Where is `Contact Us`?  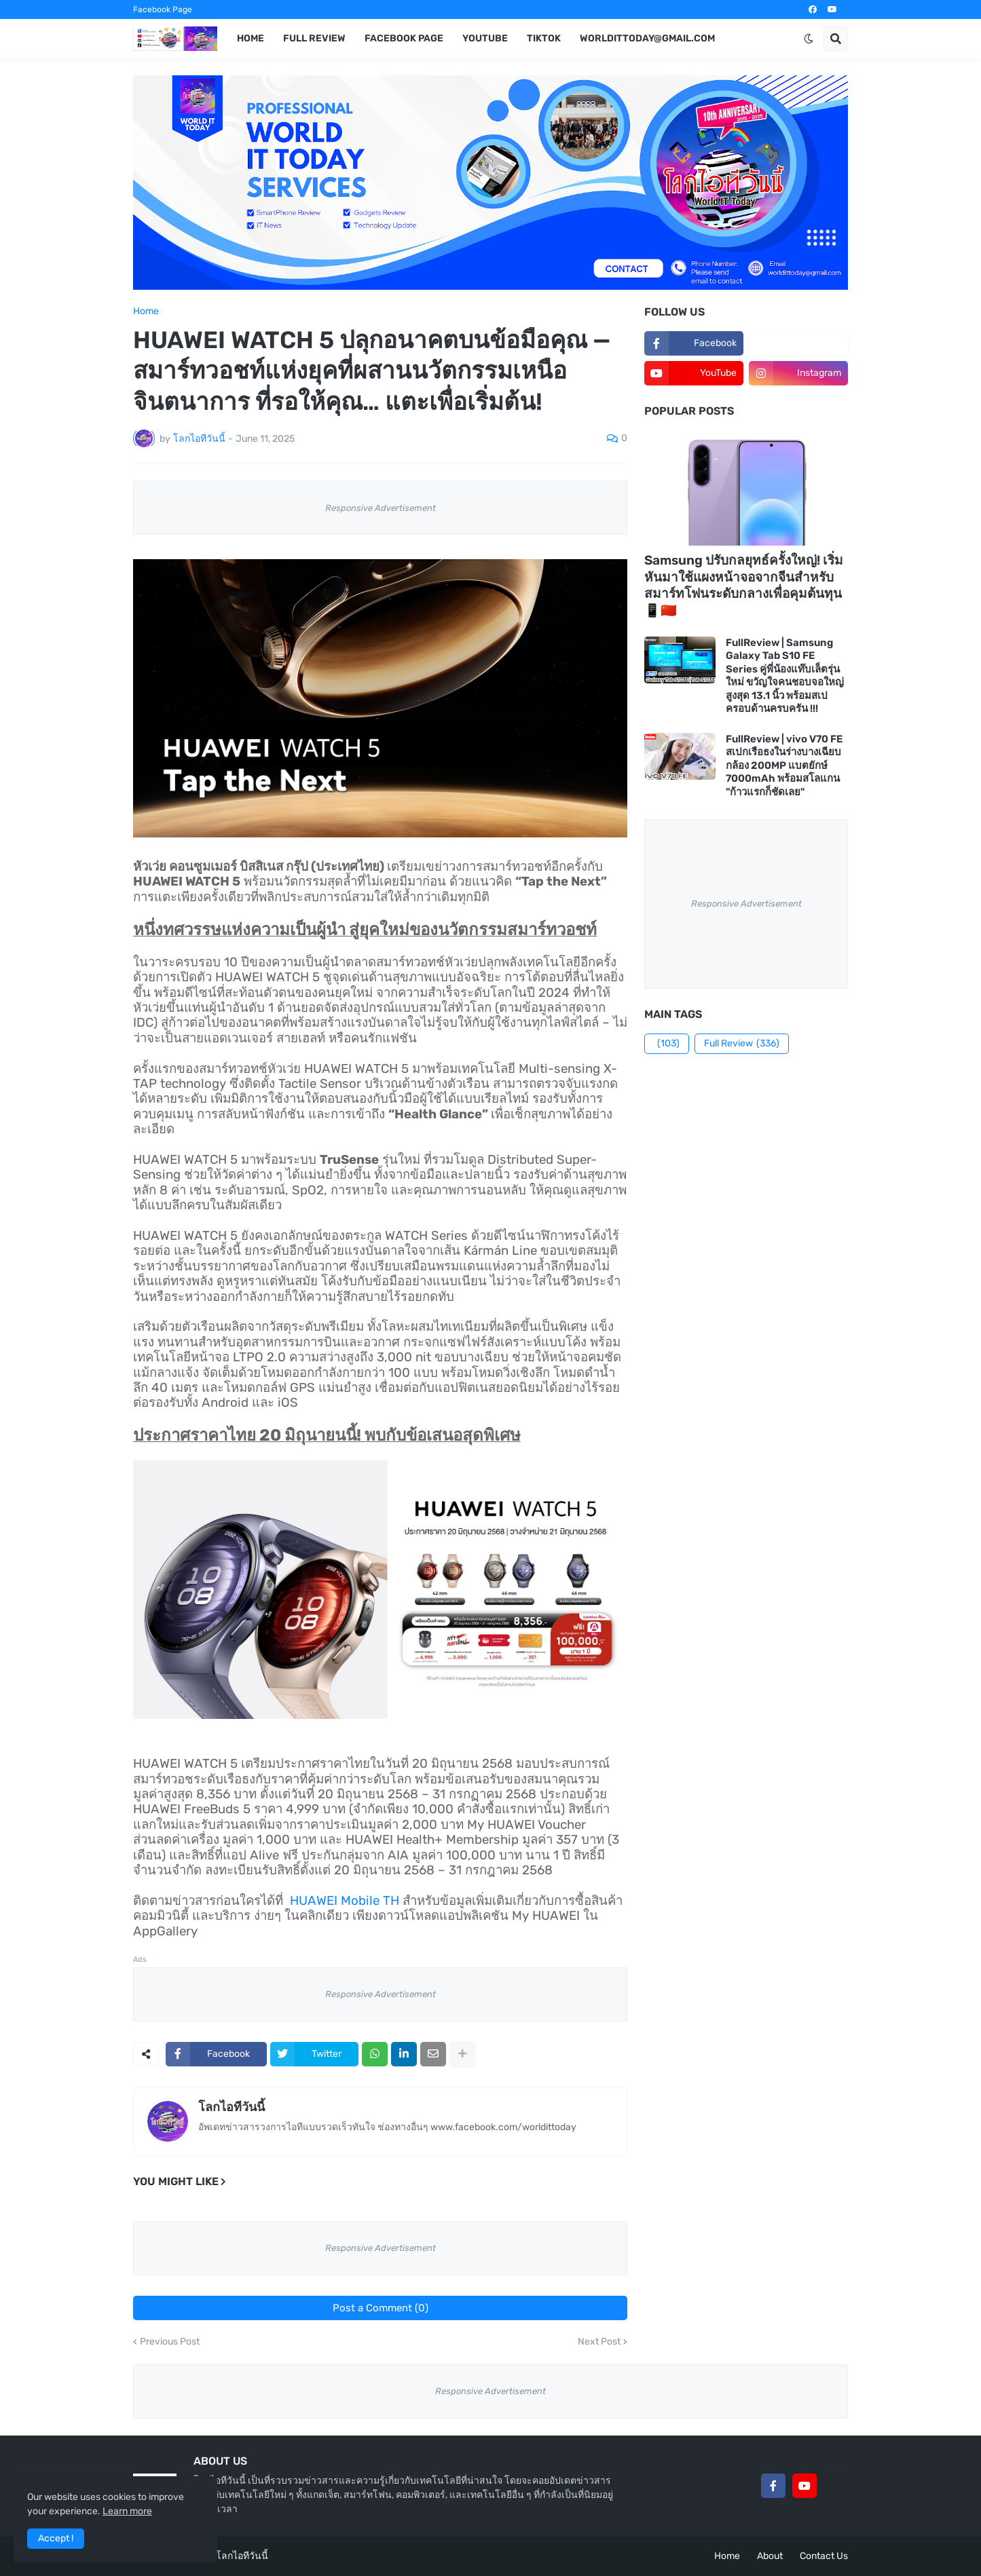 Contact Us is located at coordinates (824, 2556).